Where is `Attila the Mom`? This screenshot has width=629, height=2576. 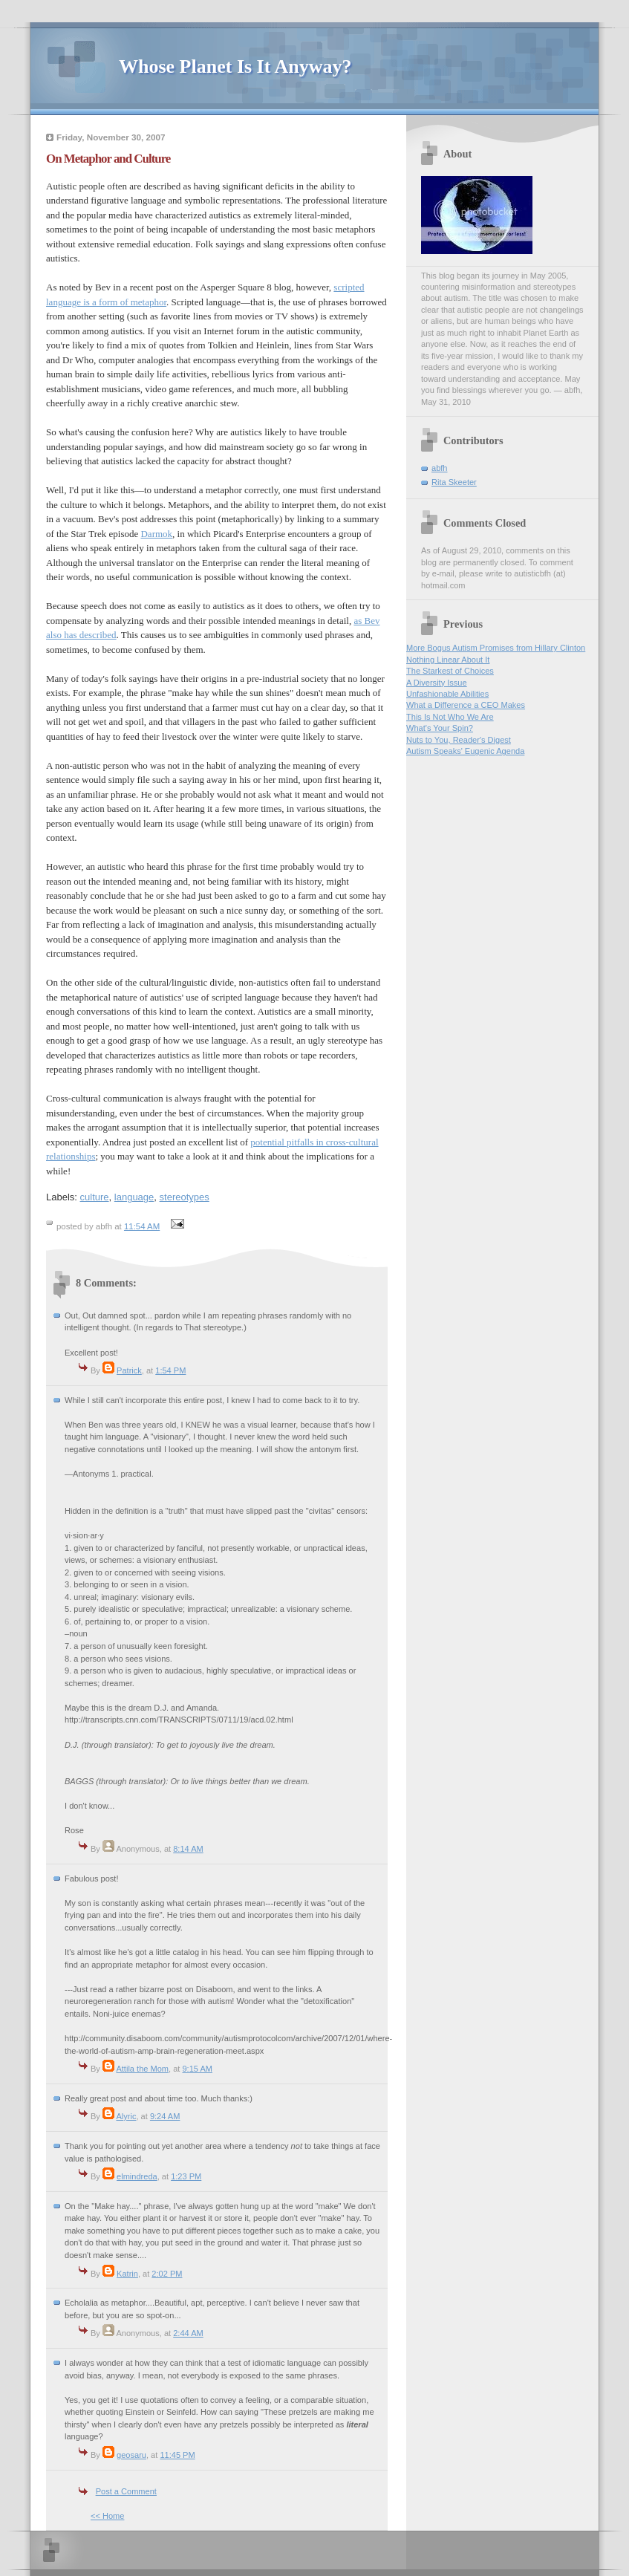 Attila the Mom is located at coordinates (142, 2068).